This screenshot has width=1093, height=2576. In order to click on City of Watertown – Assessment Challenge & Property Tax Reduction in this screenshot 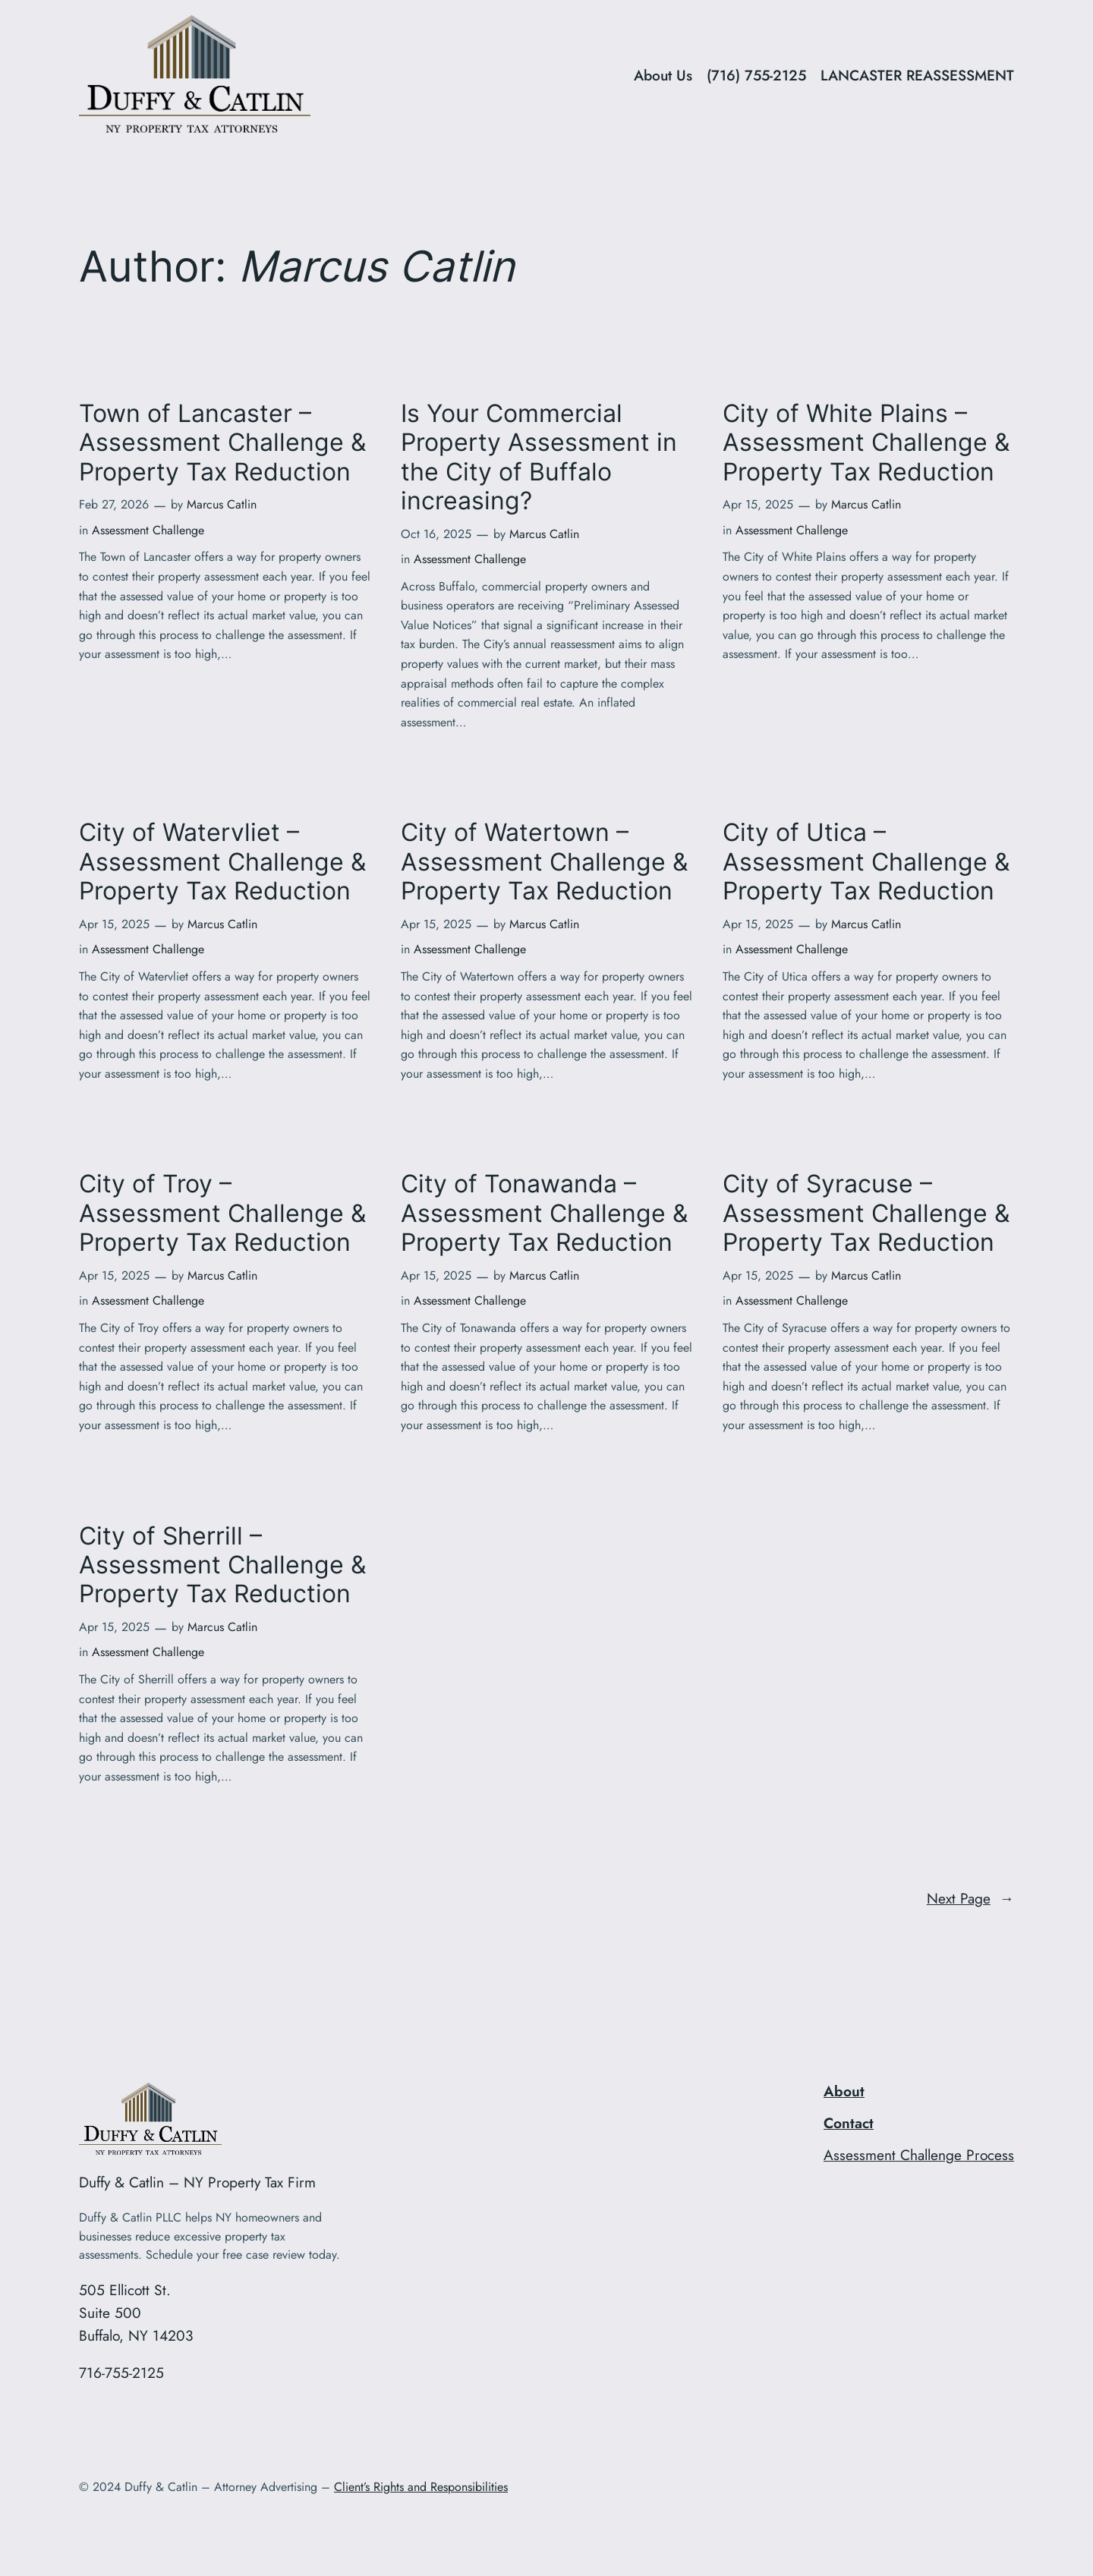, I will do `click(544, 861)`.